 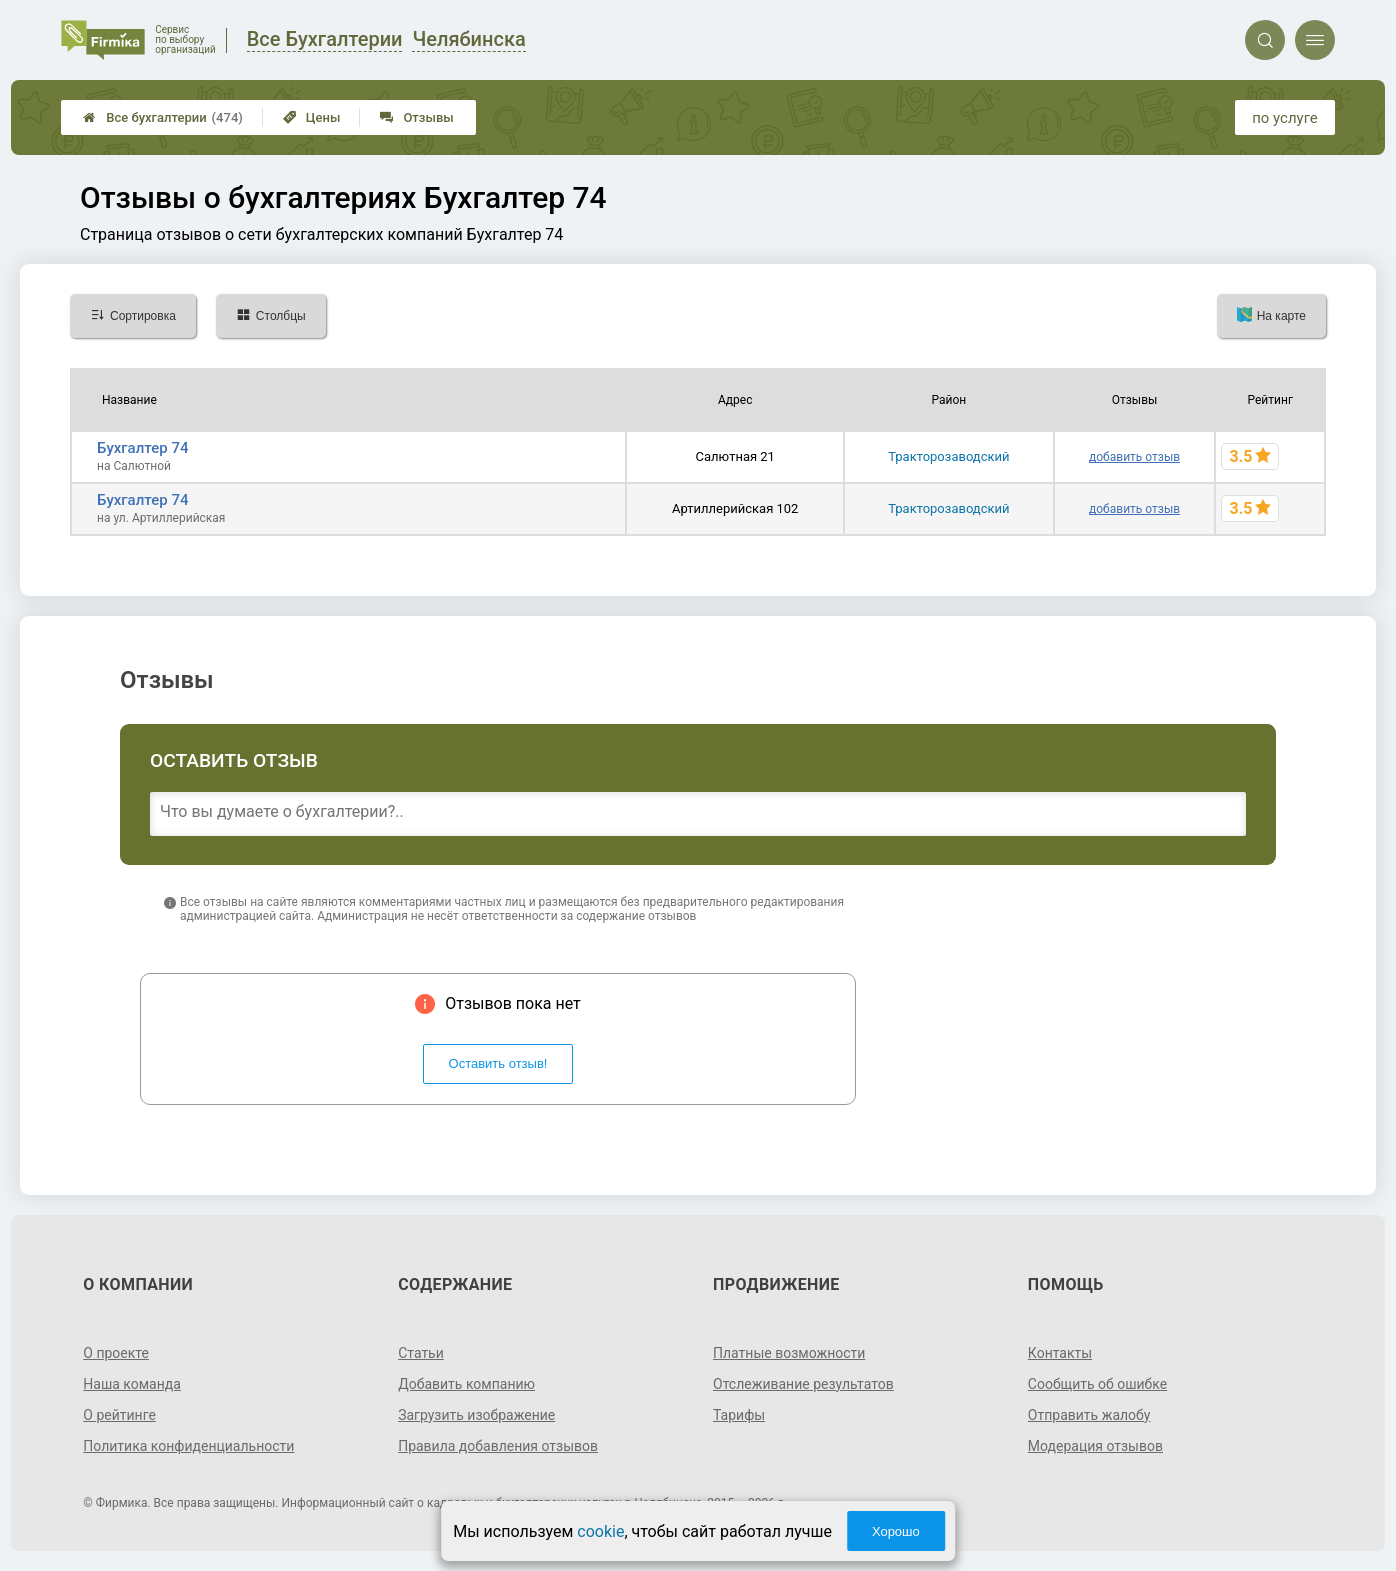 What do you see at coordinates (188, 1446) in the screenshot?
I see `Политика конфиденциальности` at bounding box center [188, 1446].